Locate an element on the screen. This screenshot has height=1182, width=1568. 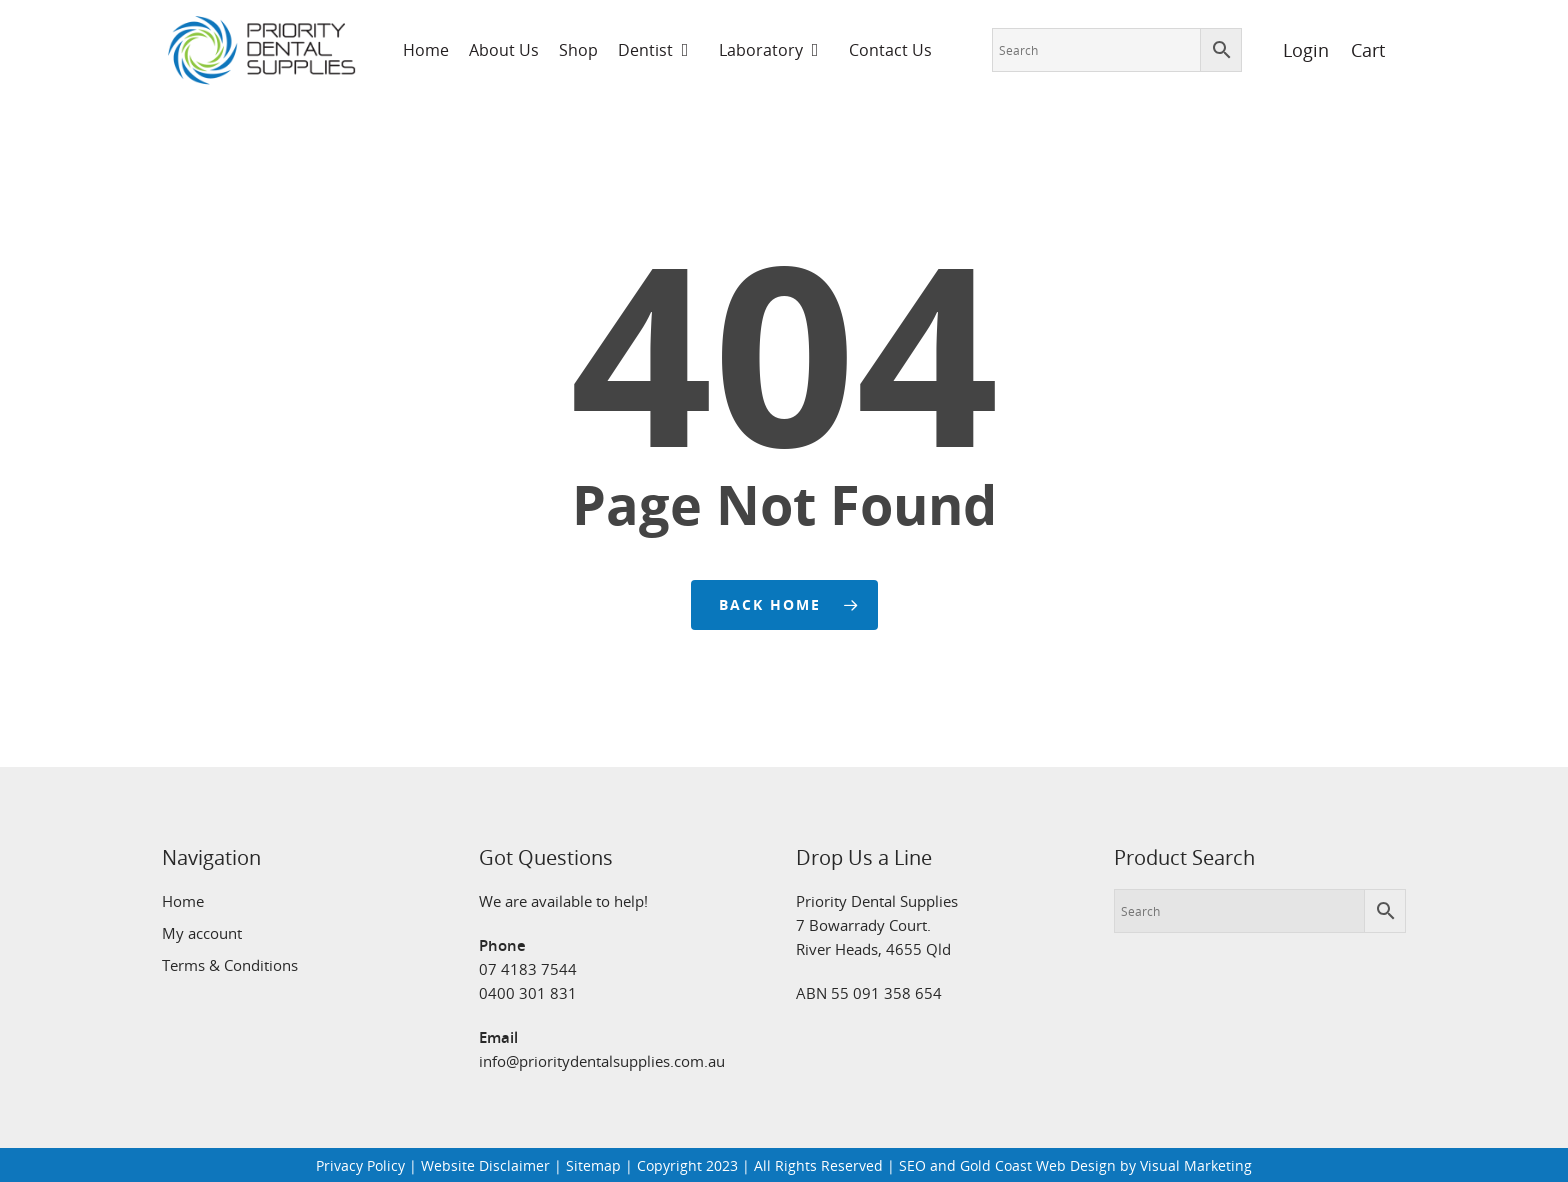
Privacy Policy is located at coordinates (360, 1165).